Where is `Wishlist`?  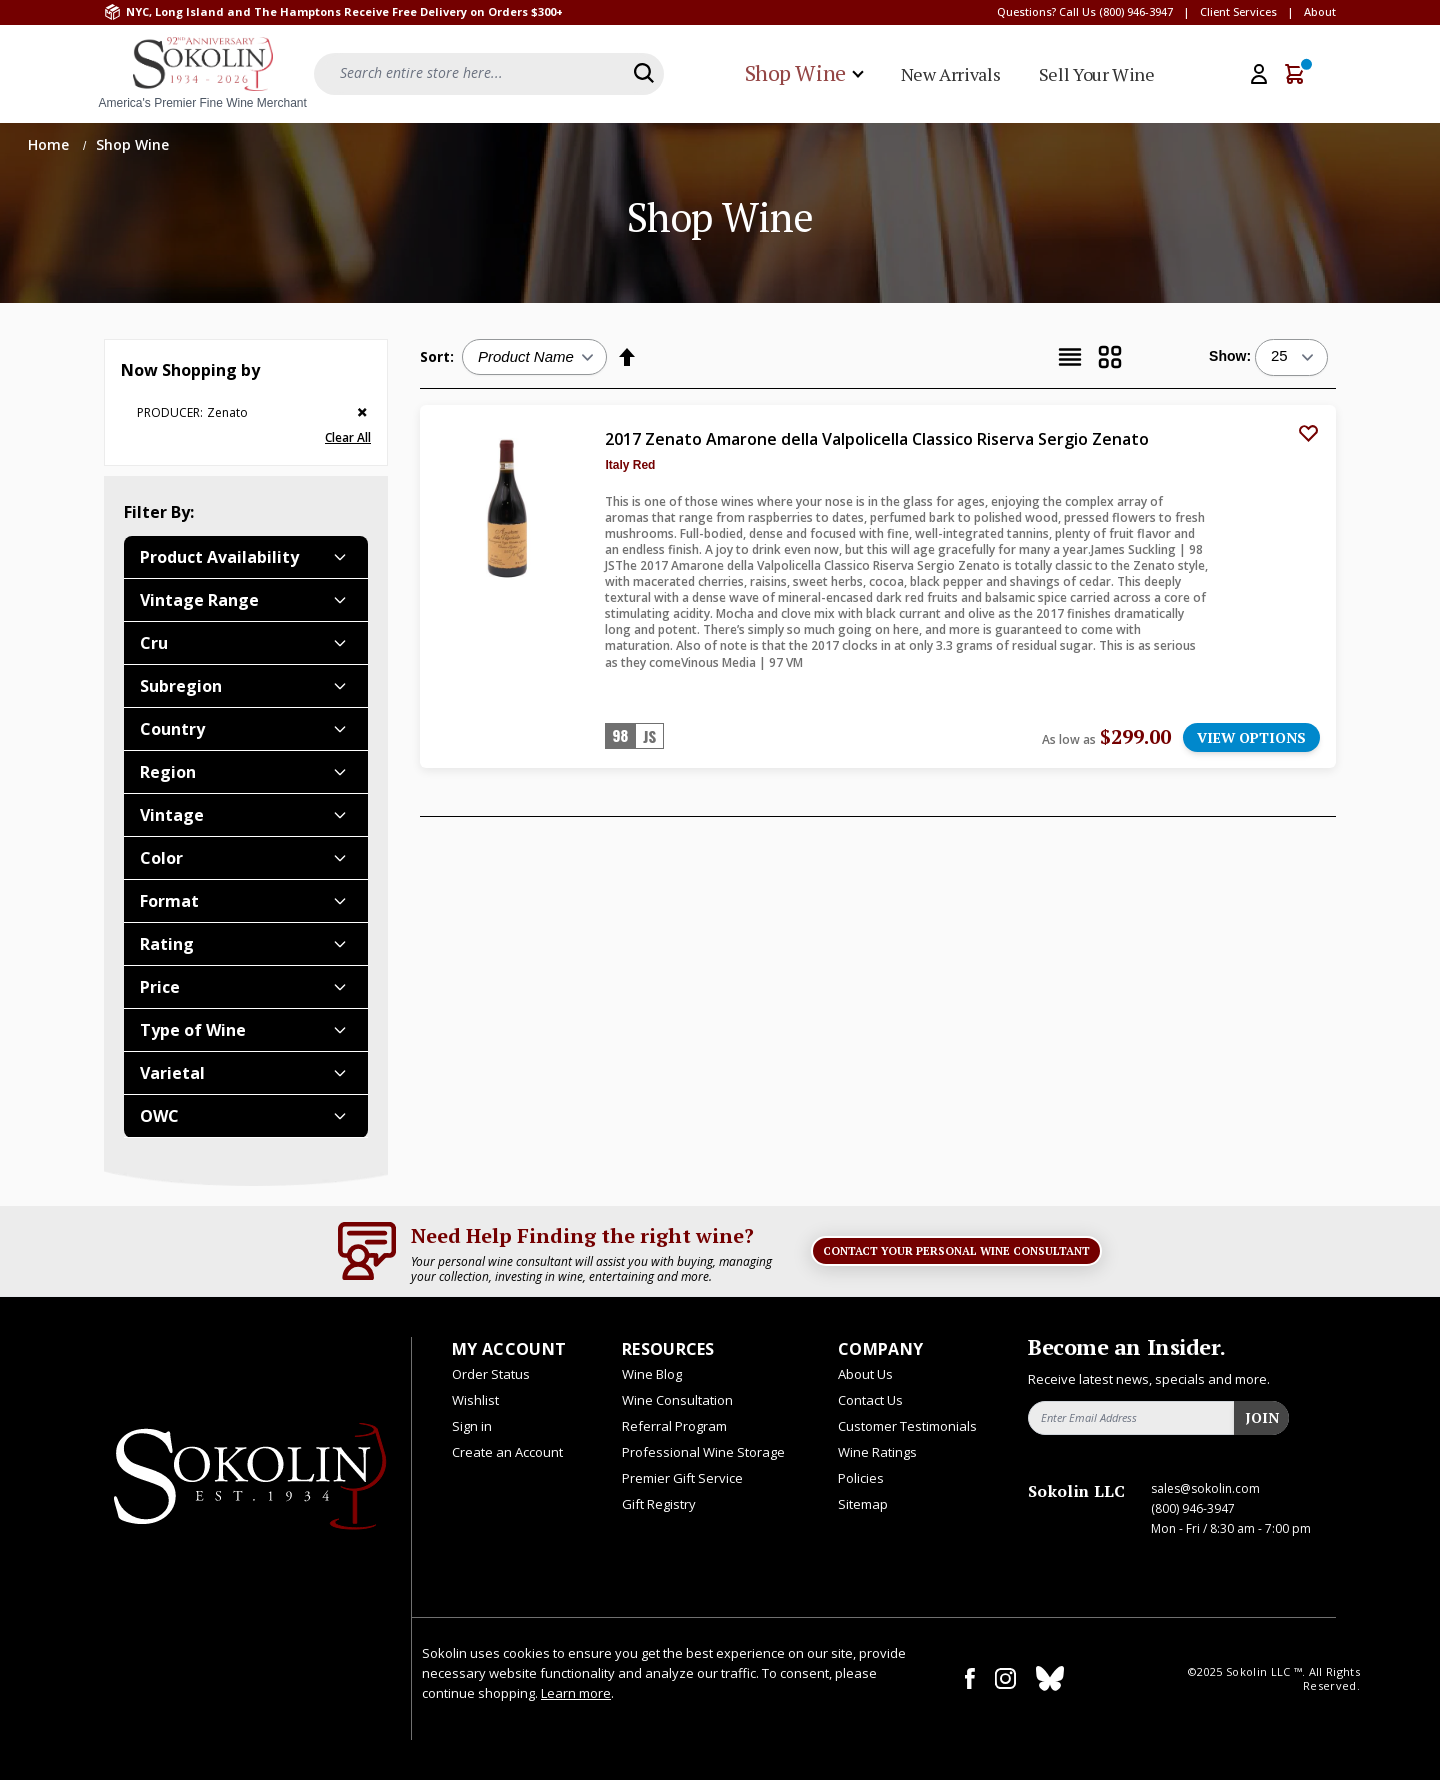
Wishlist is located at coordinates (475, 1400).